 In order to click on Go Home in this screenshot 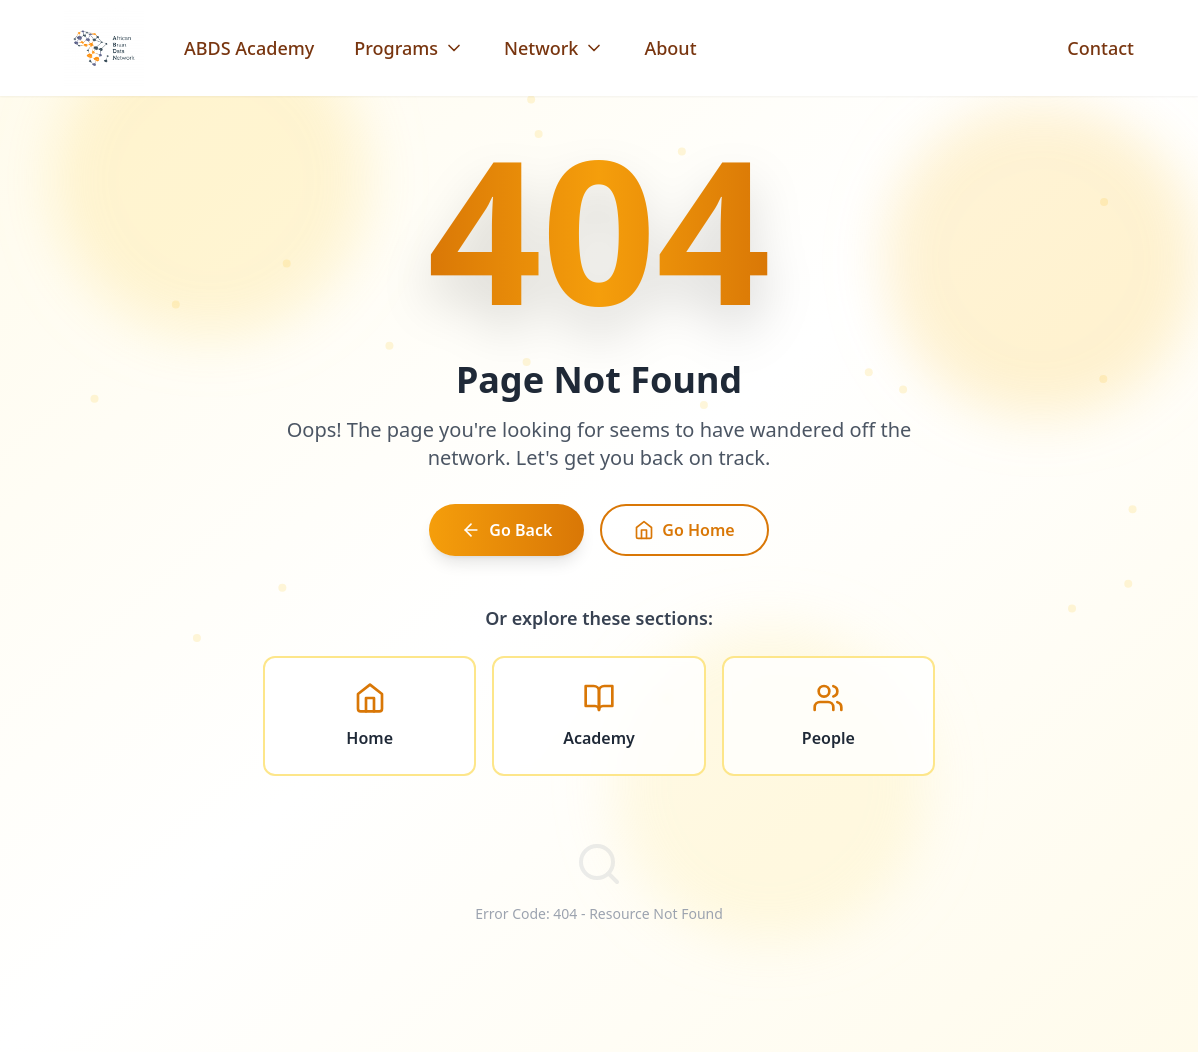, I will do `click(684, 536)`.